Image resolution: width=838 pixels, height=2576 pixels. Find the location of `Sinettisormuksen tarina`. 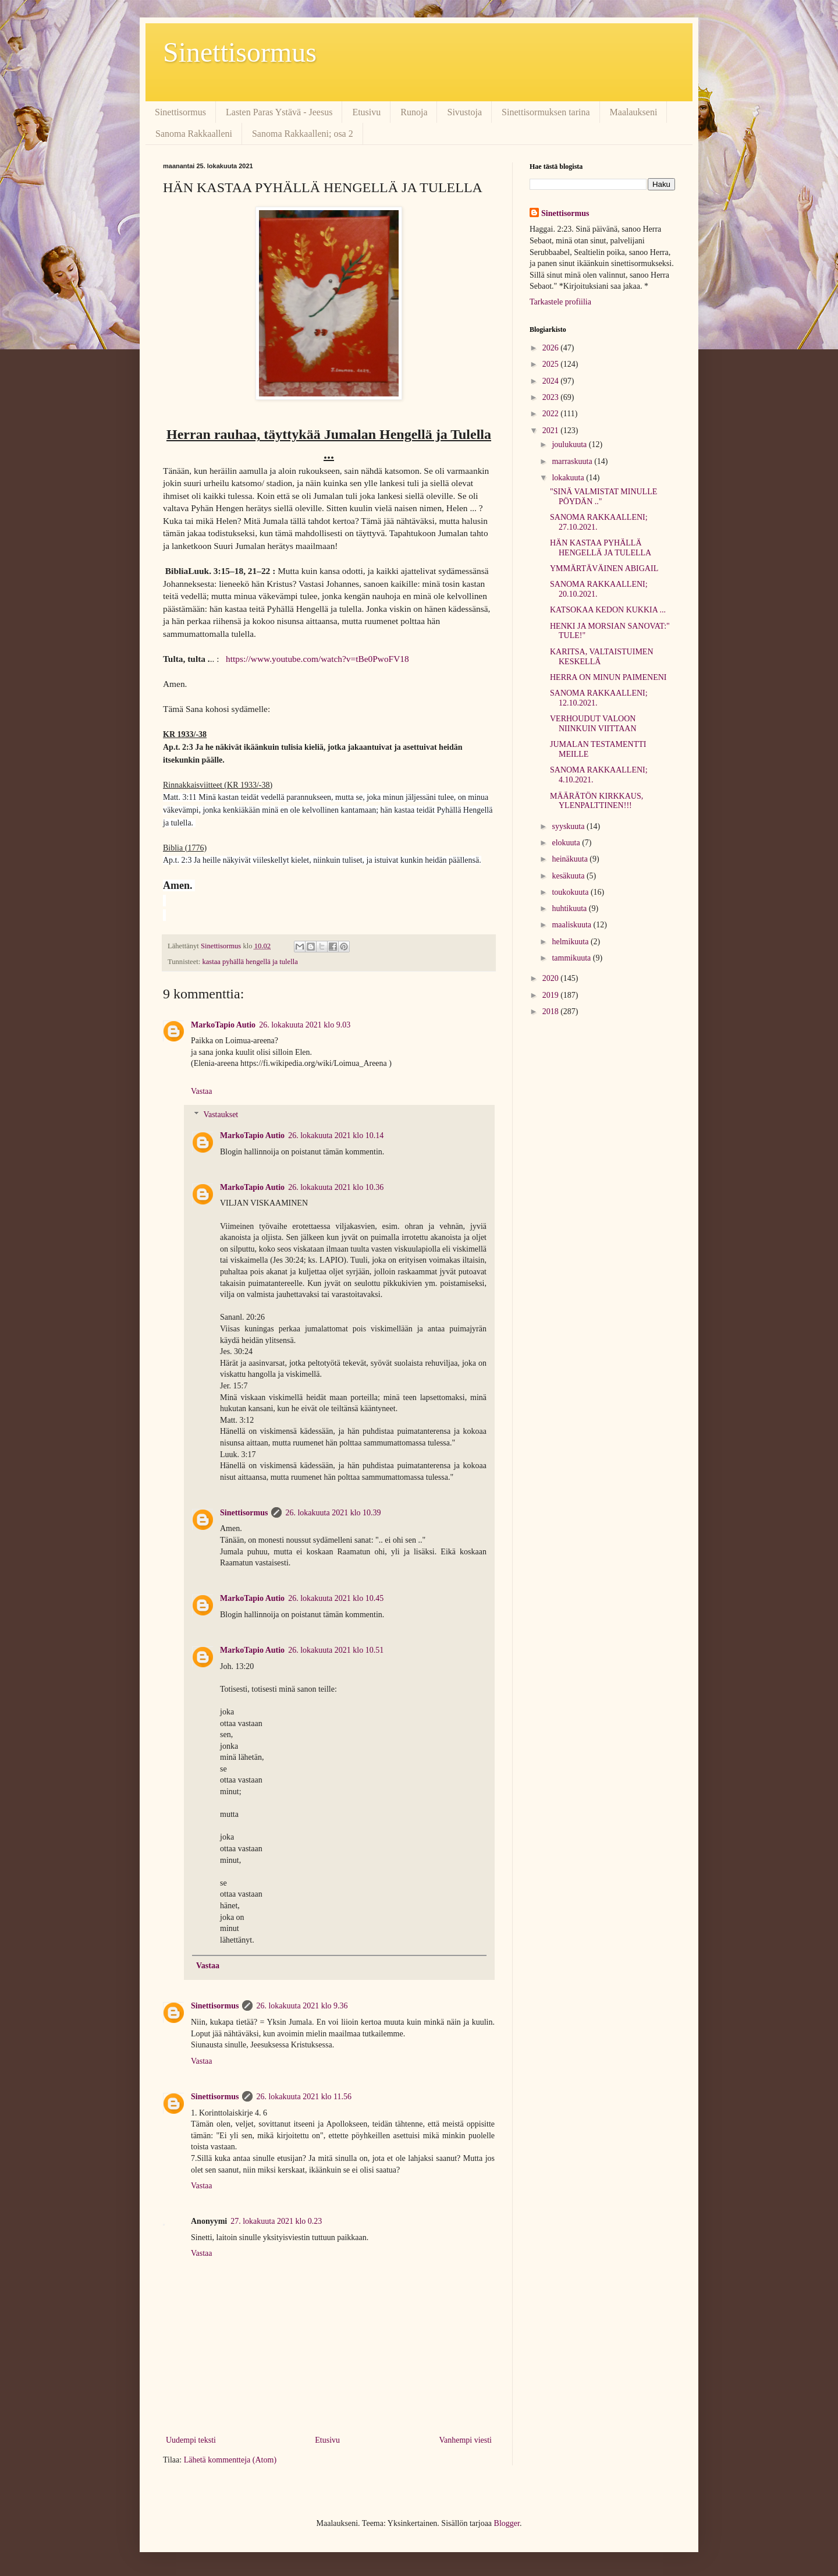

Sinettisormuksen tarina is located at coordinates (546, 112).